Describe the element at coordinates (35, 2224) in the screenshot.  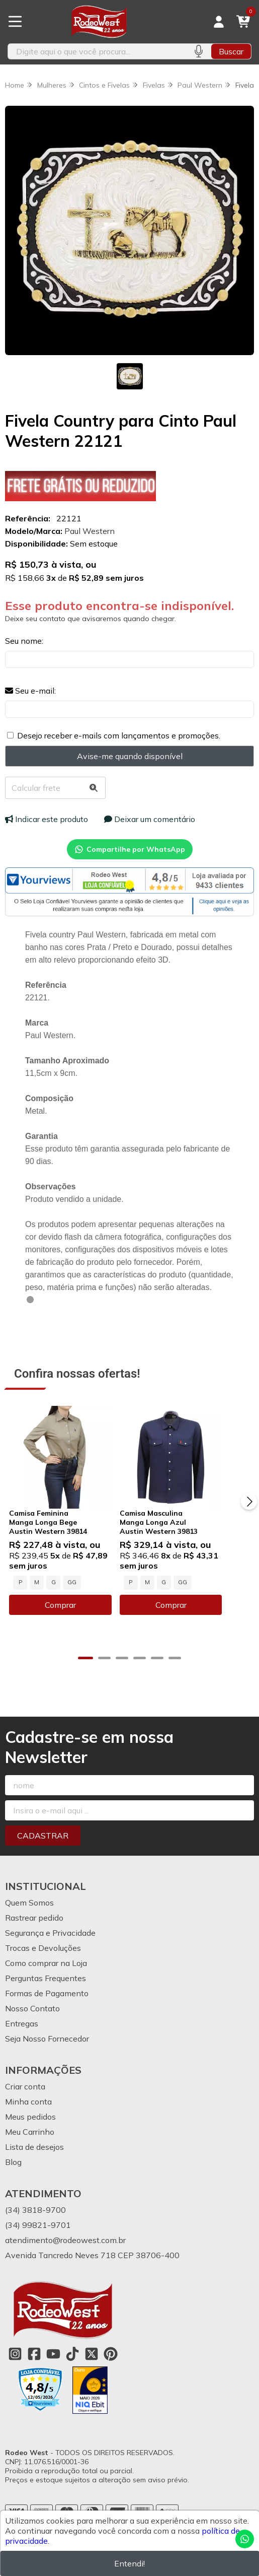
I see `(34) 3818-9700` at that location.